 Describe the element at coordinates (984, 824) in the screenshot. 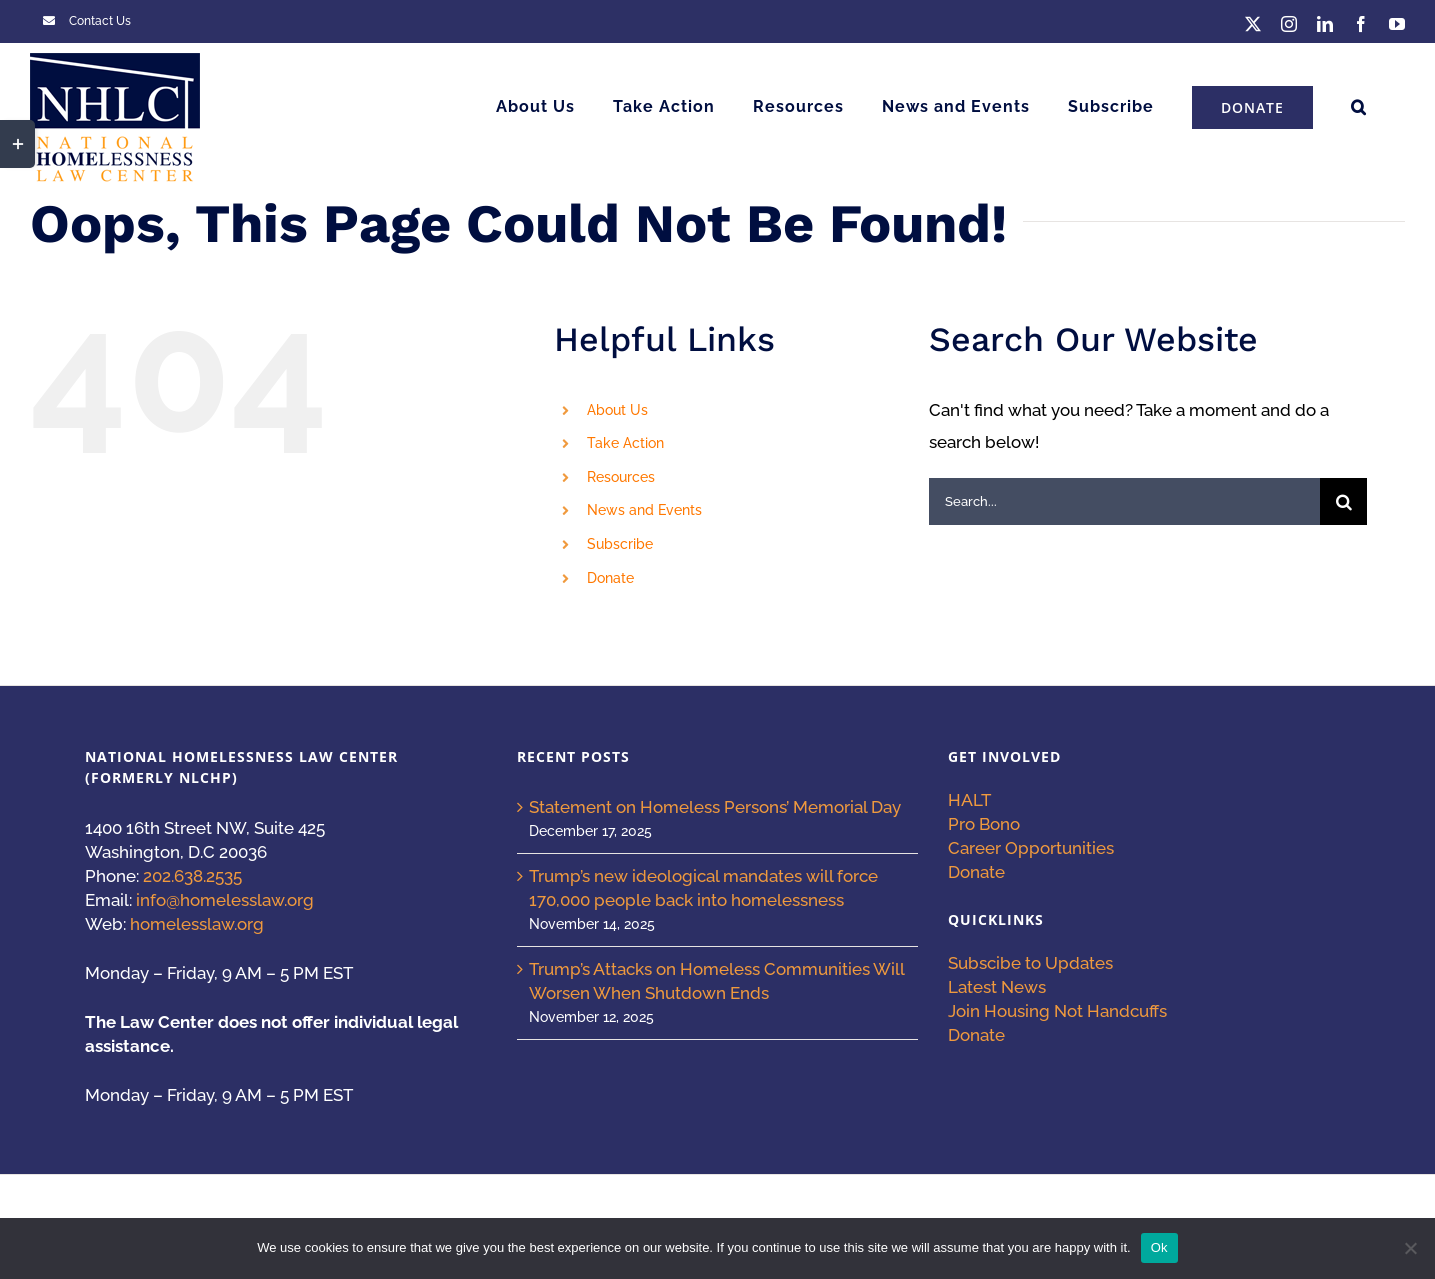

I see `Pro Bono` at that location.